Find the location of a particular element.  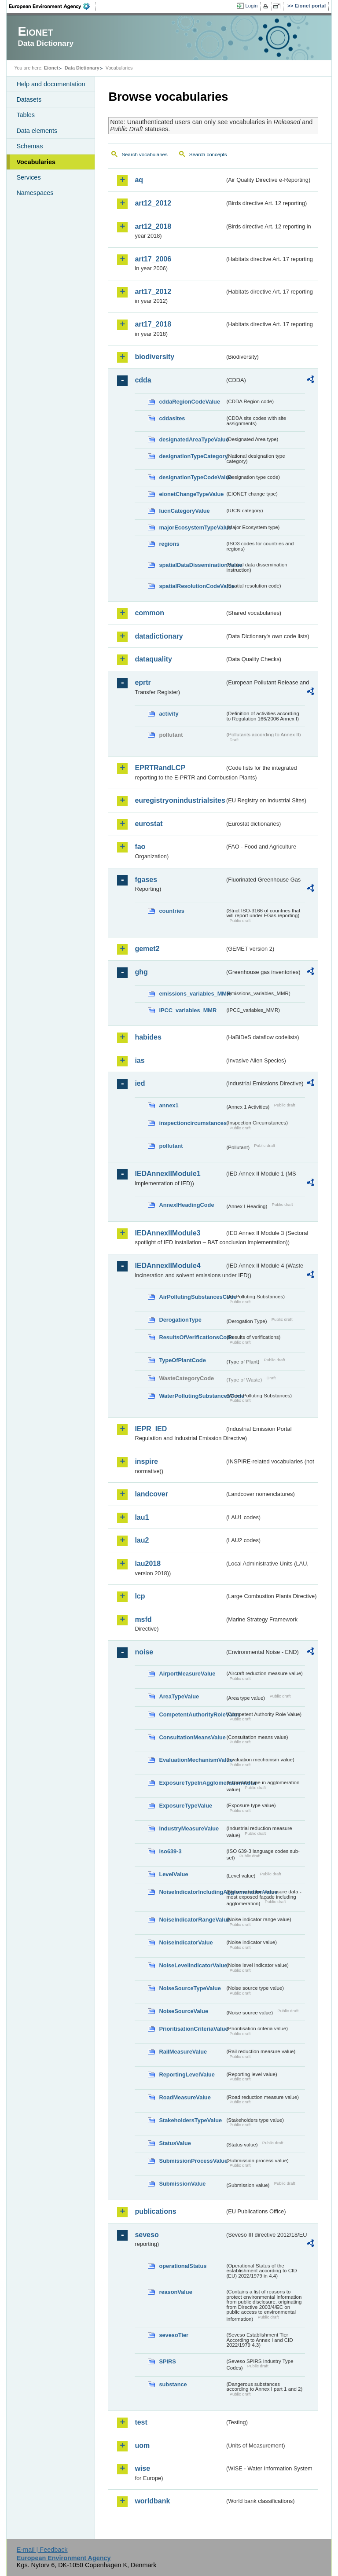

designationTypeCategory is located at coordinates (192, 456).